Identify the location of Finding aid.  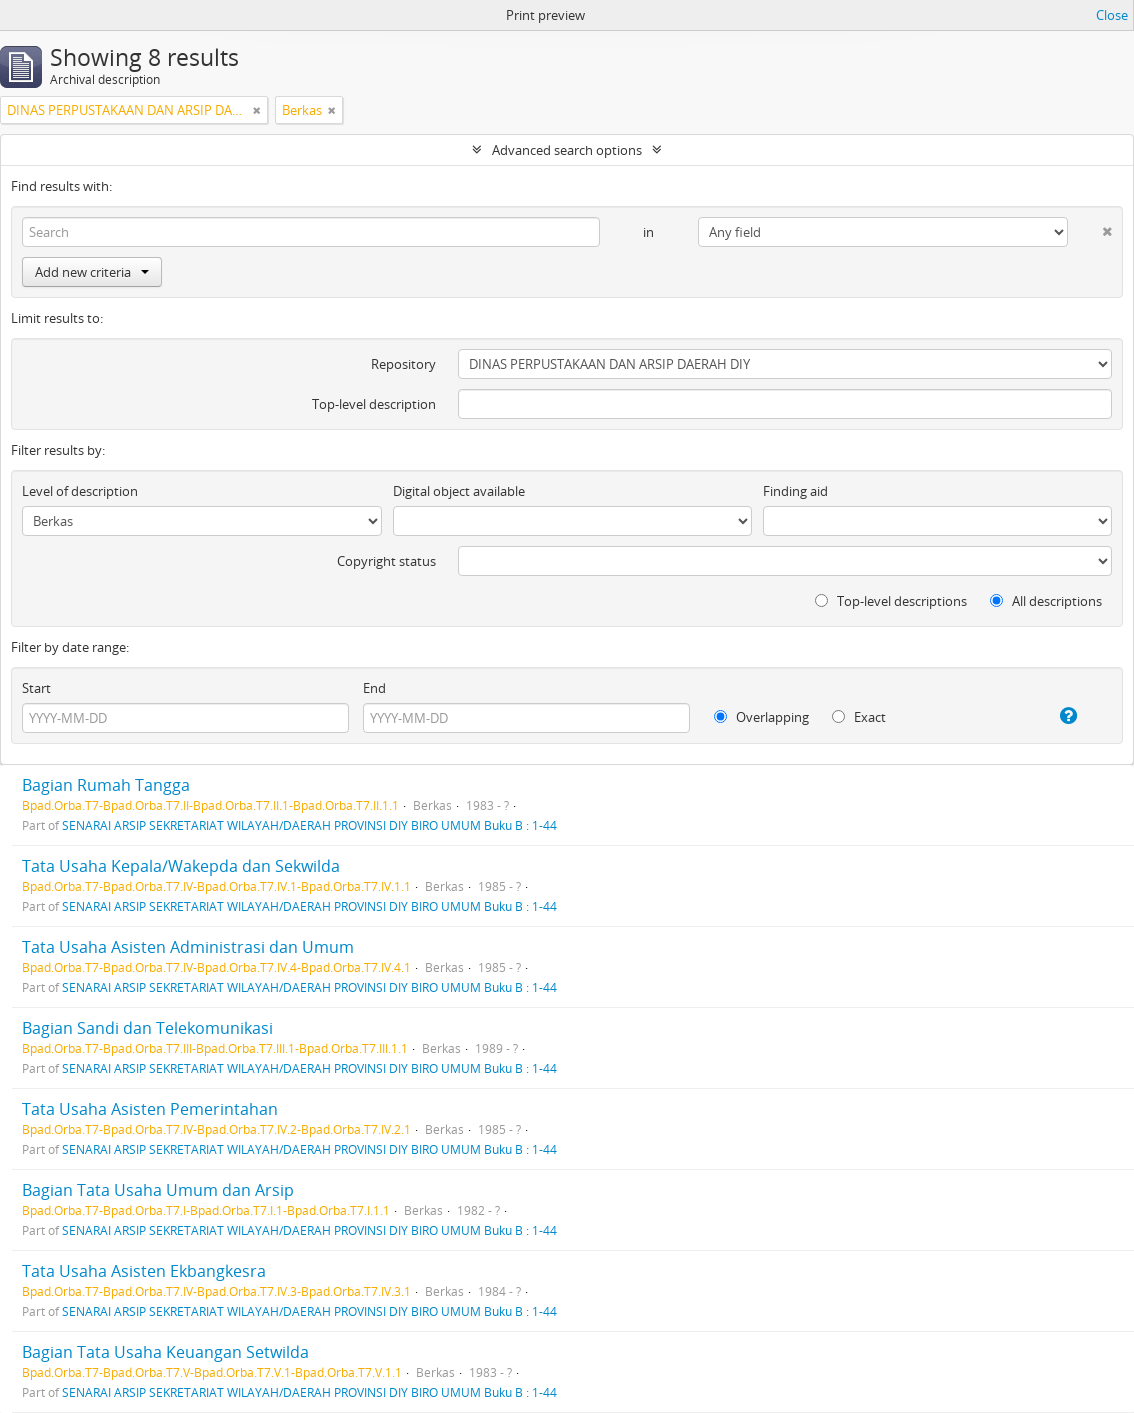
(795, 491).